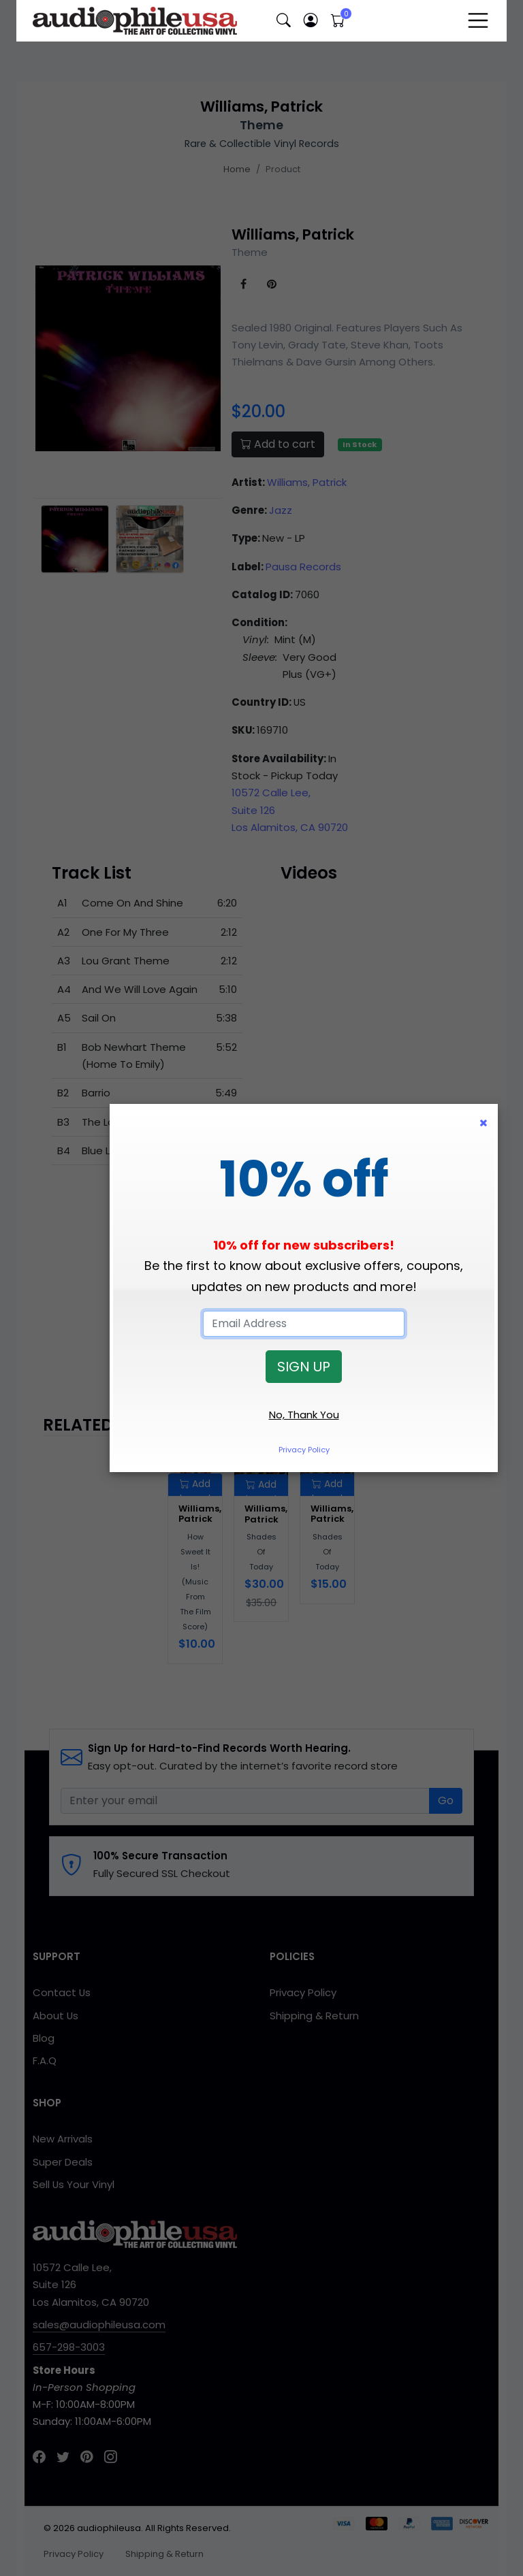 This screenshot has width=523, height=2576. Describe the element at coordinates (303, 1366) in the screenshot. I see `SIGN UP` at that location.